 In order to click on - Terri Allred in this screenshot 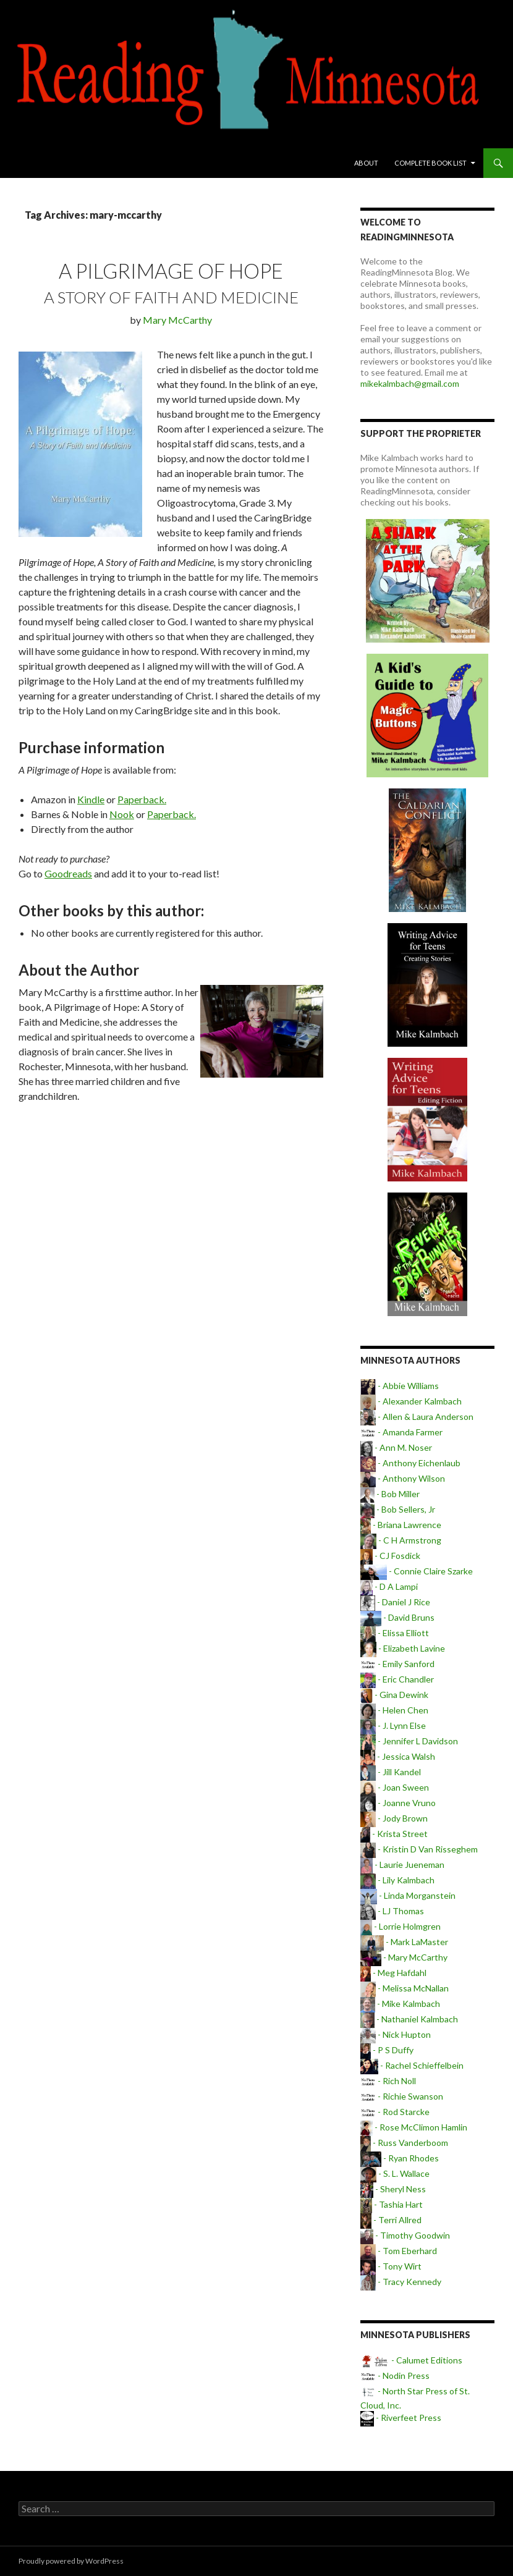, I will do `click(391, 2220)`.